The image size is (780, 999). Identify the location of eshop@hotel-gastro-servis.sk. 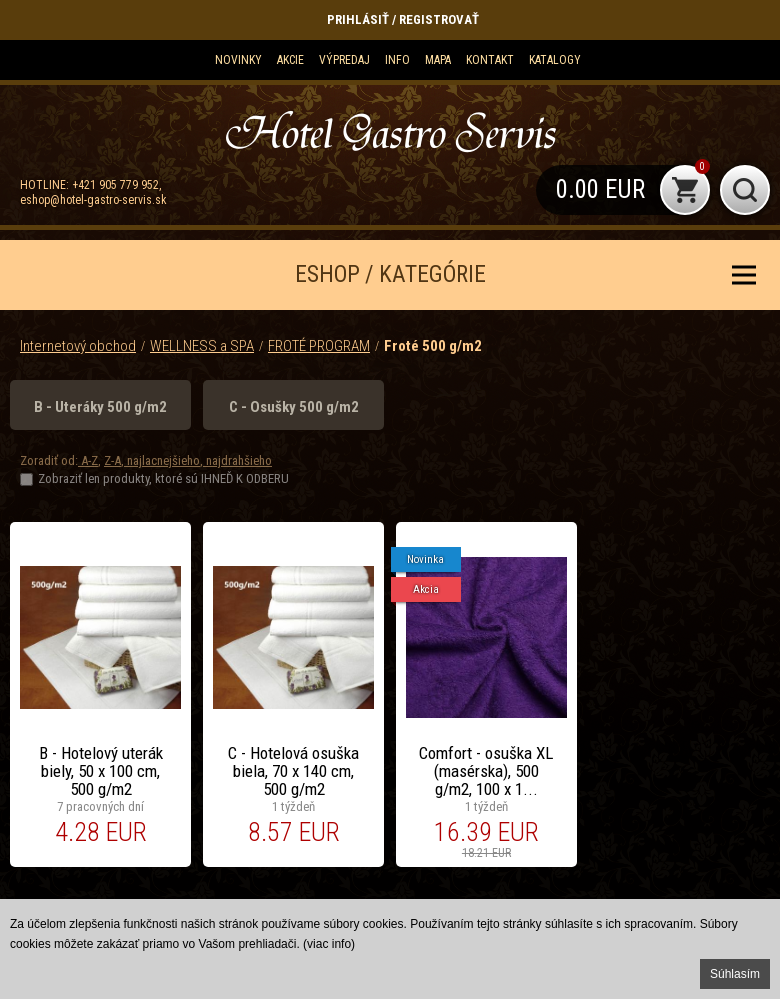
(93, 200).